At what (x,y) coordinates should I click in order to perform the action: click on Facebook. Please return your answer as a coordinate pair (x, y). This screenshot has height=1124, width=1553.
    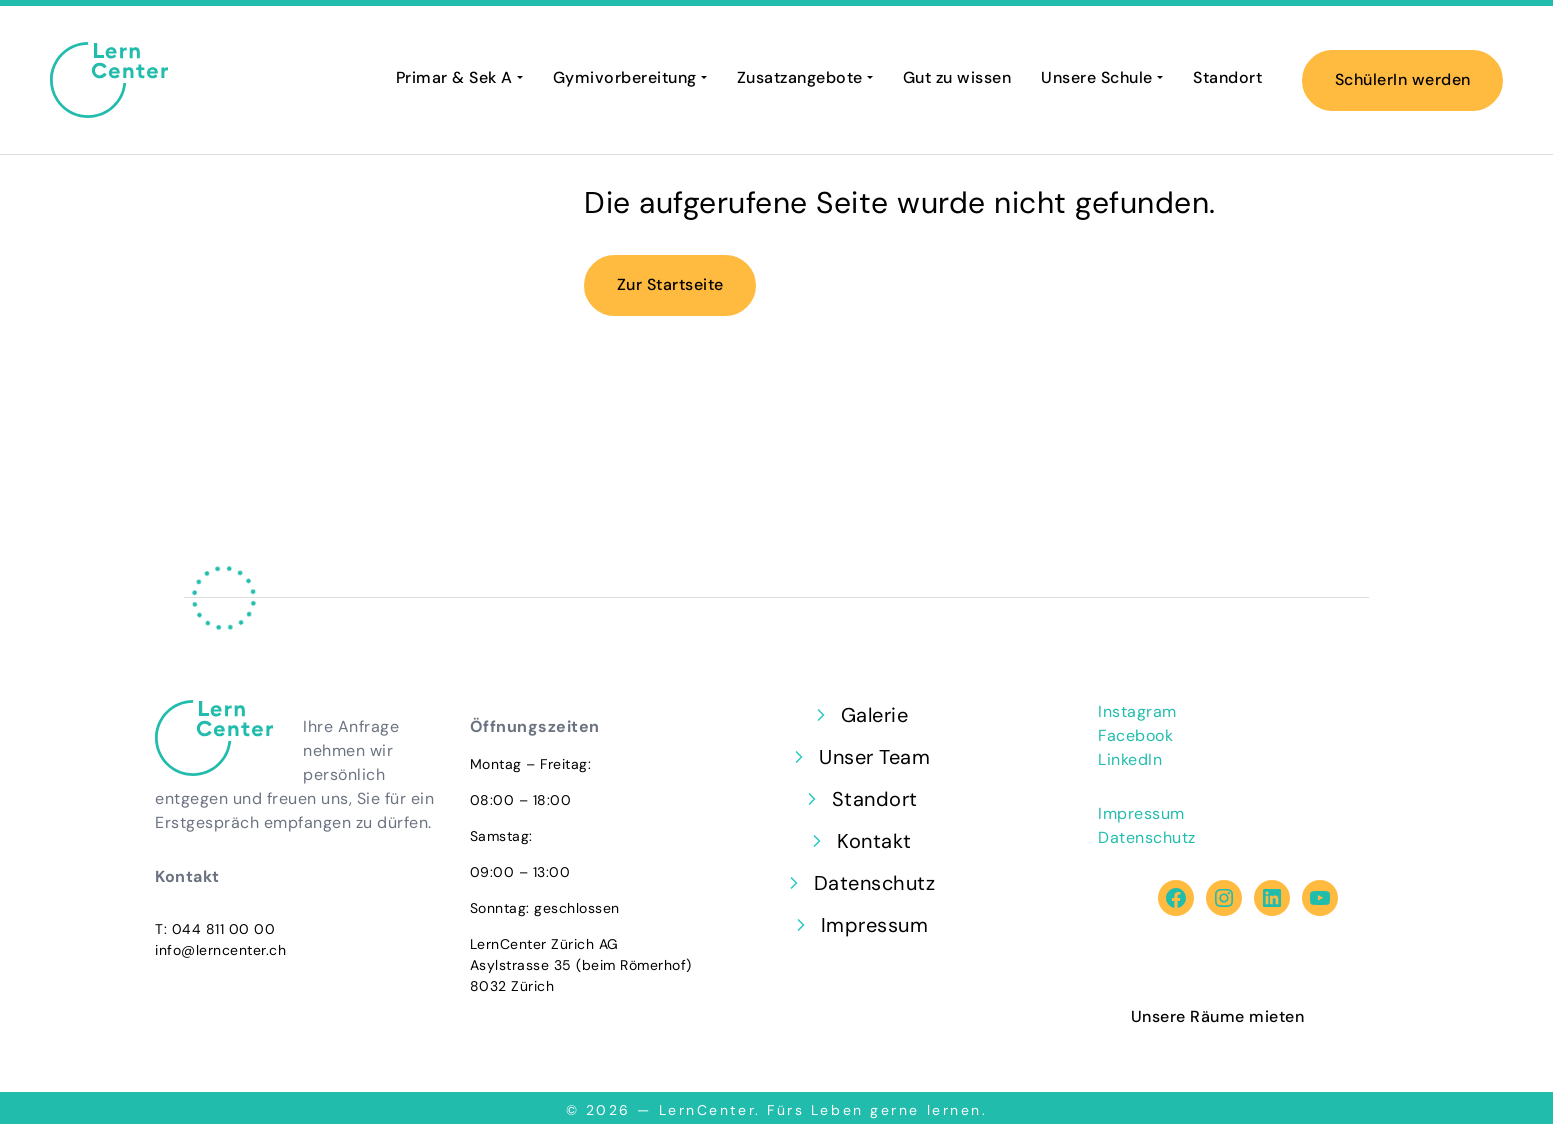
    Looking at the image, I should click on (1135, 735).